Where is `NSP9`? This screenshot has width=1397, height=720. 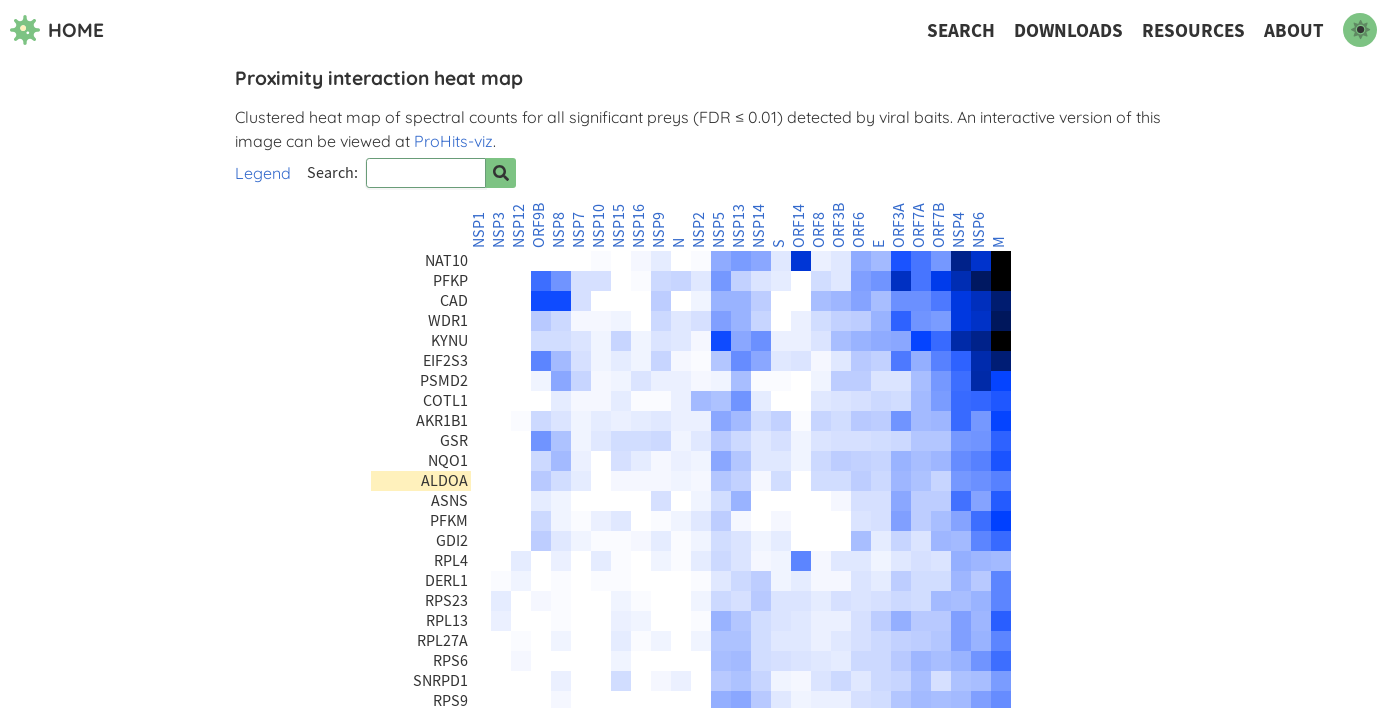
NSP9 is located at coordinates (659, 230).